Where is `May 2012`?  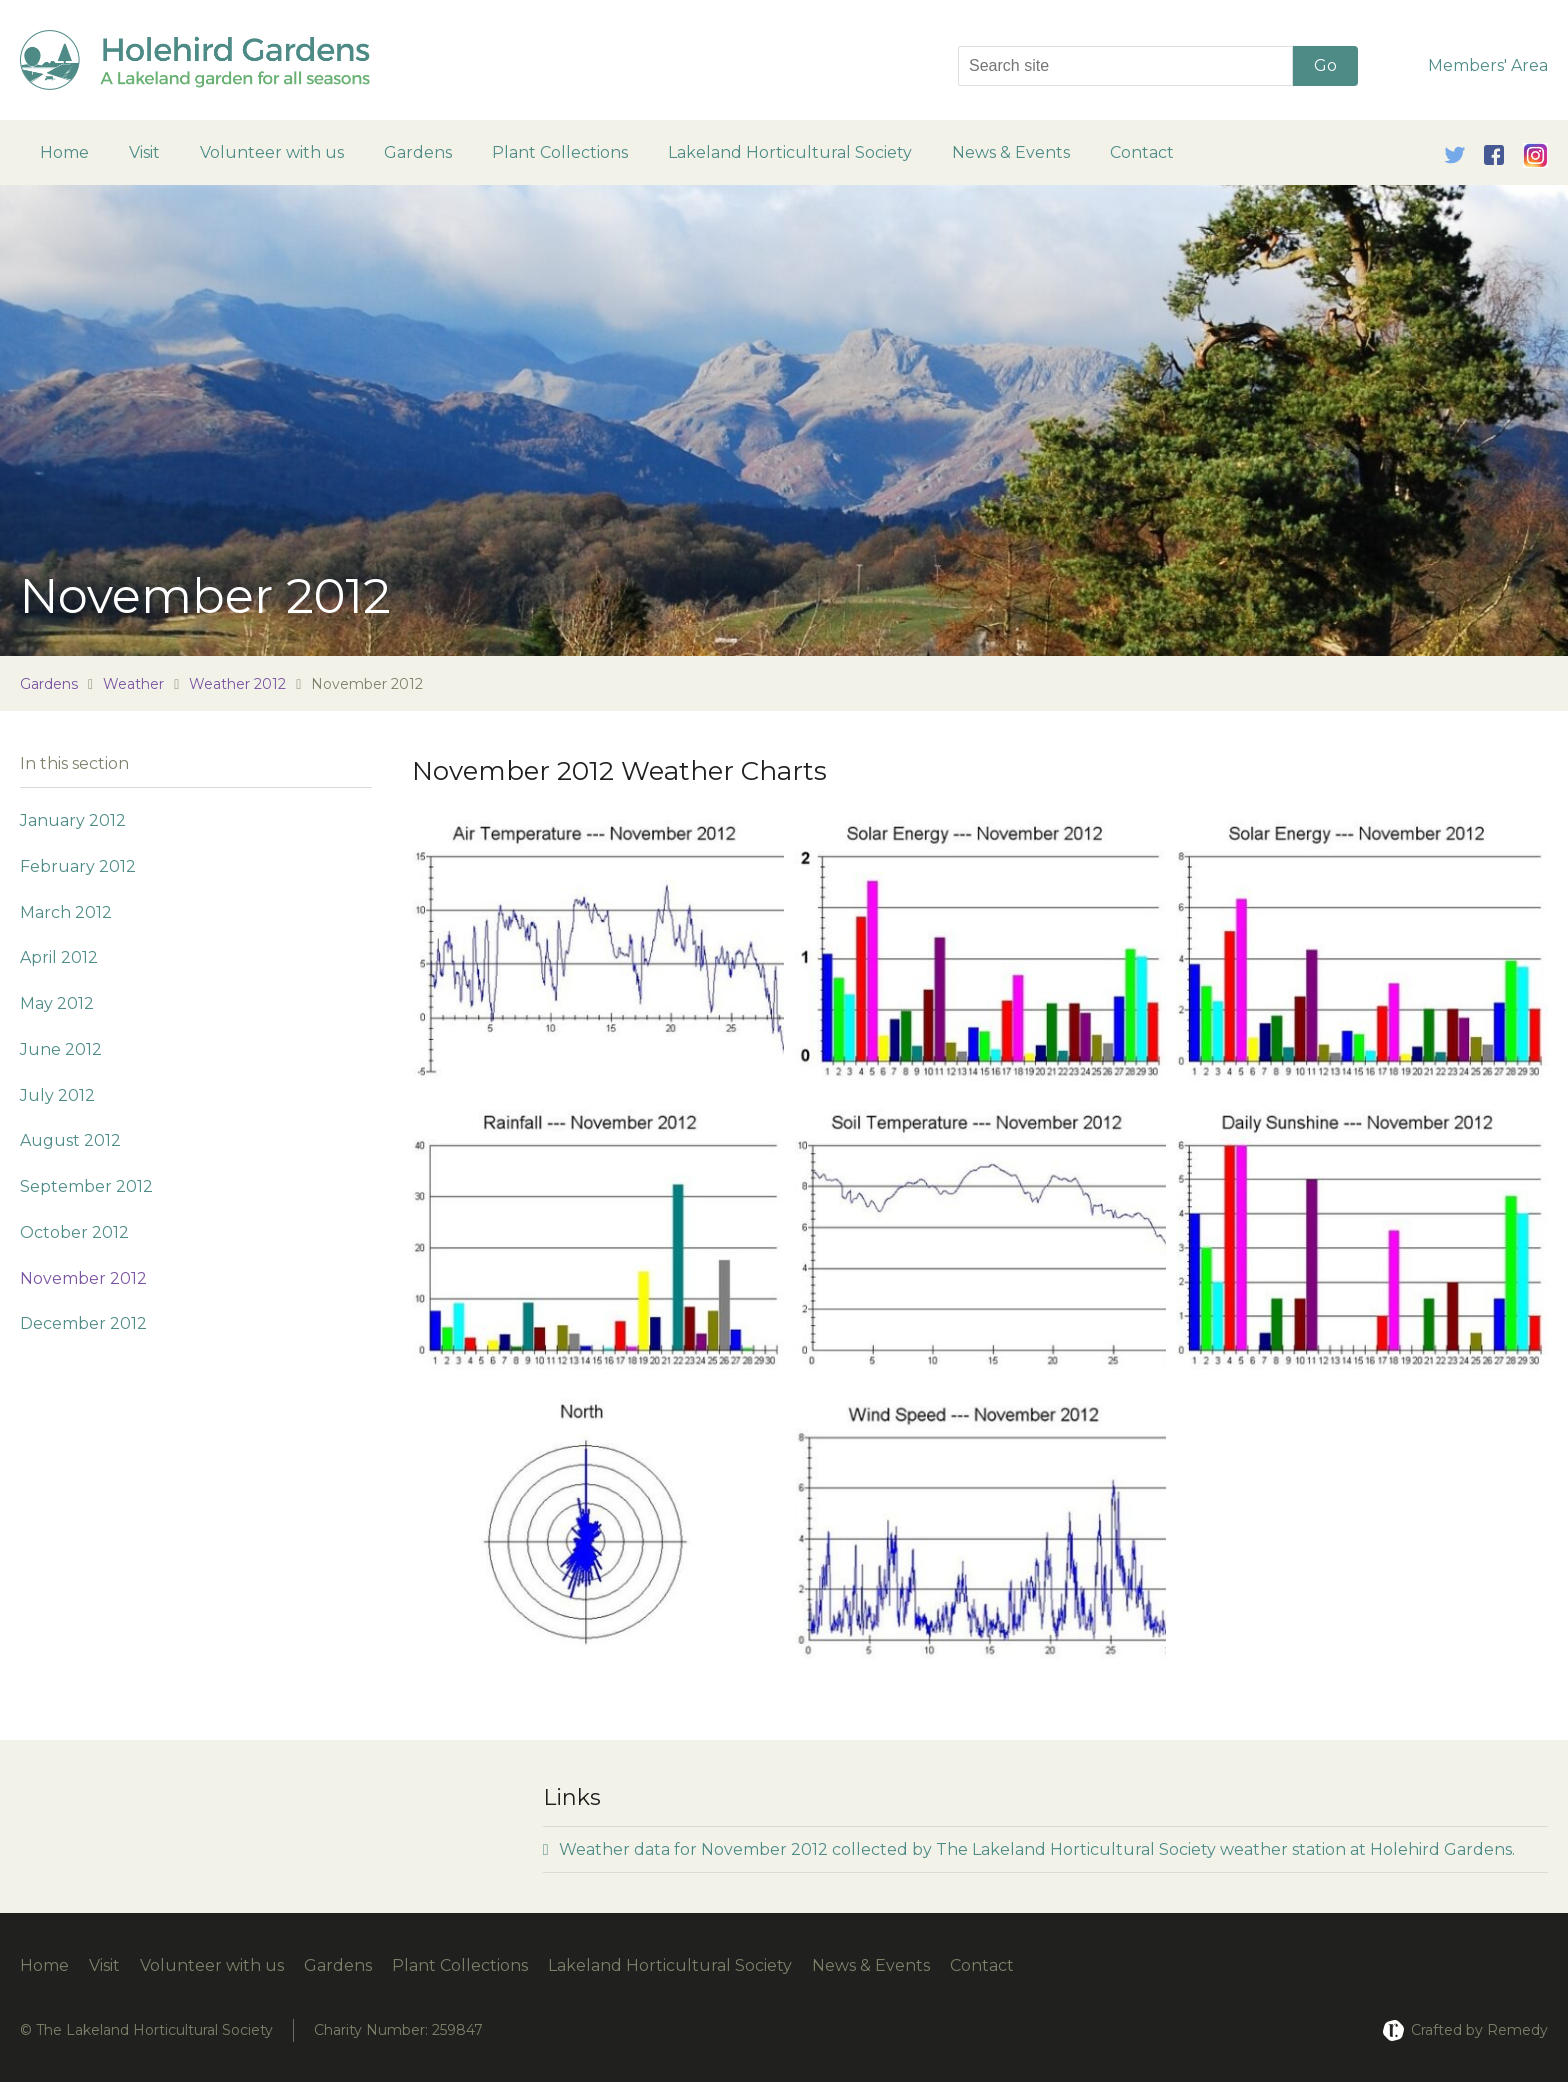 May 2012 is located at coordinates (57, 1003).